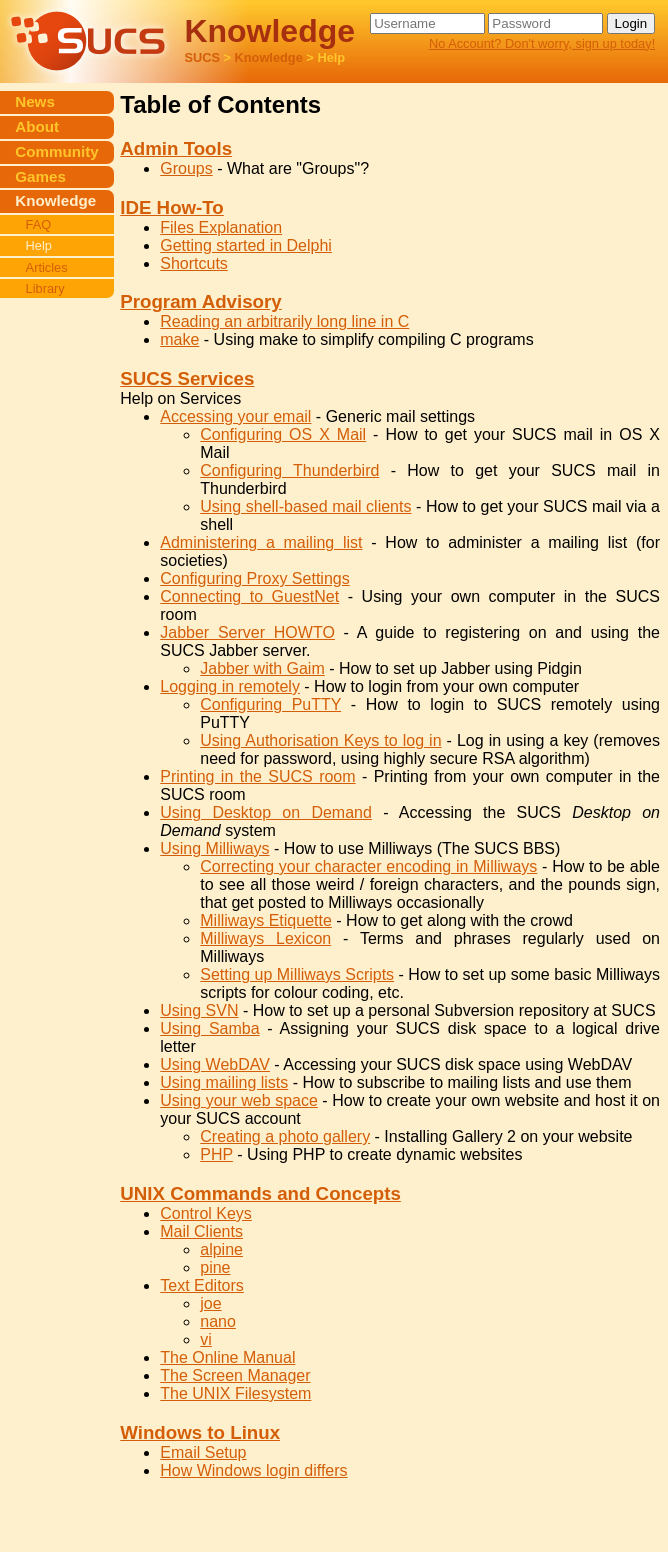 This screenshot has height=1552, width=668. Describe the element at coordinates (209, 1028) in the screenshot. I see `Using Samba` at that location.